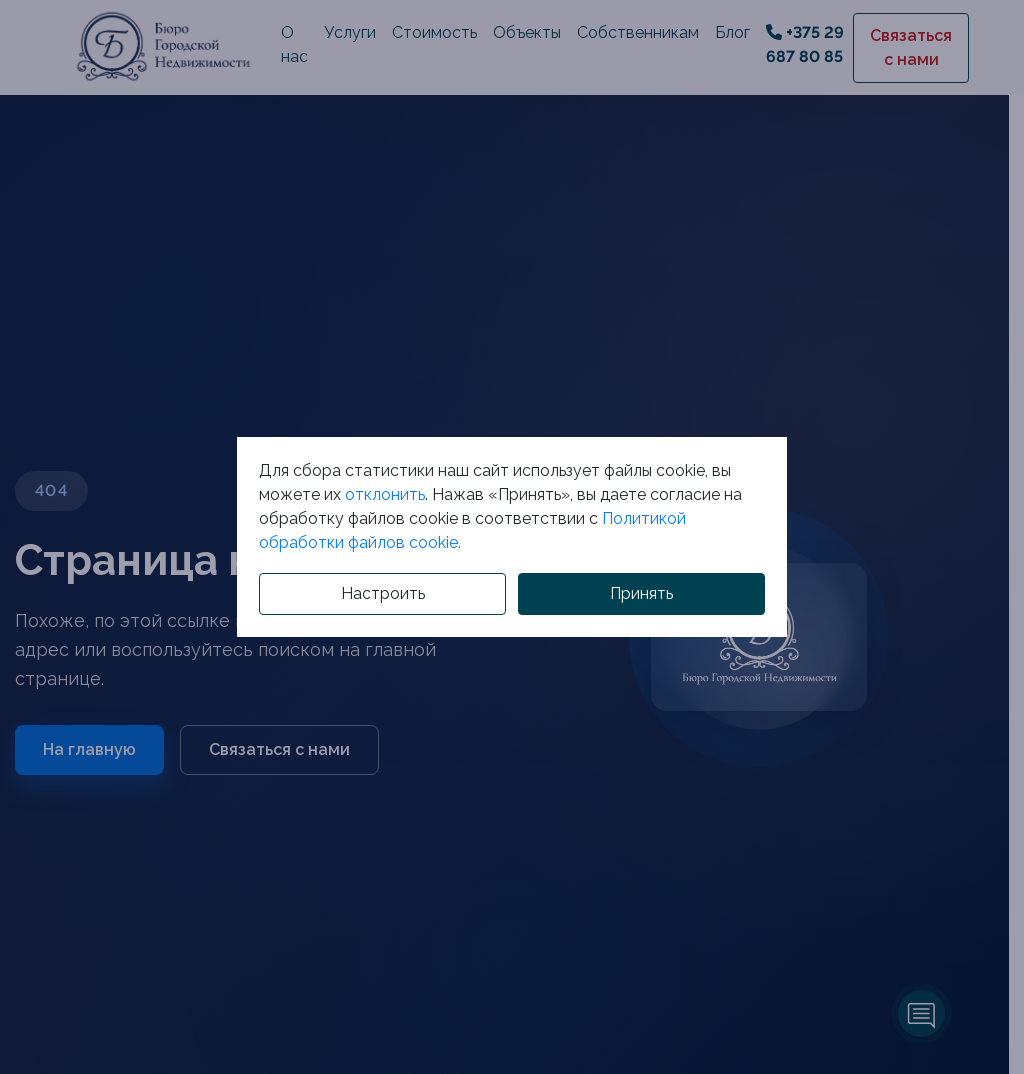 Image resolution: width=1024 pixels, height=1074 pixels. I want to click on Настроить, so click(383, 593).